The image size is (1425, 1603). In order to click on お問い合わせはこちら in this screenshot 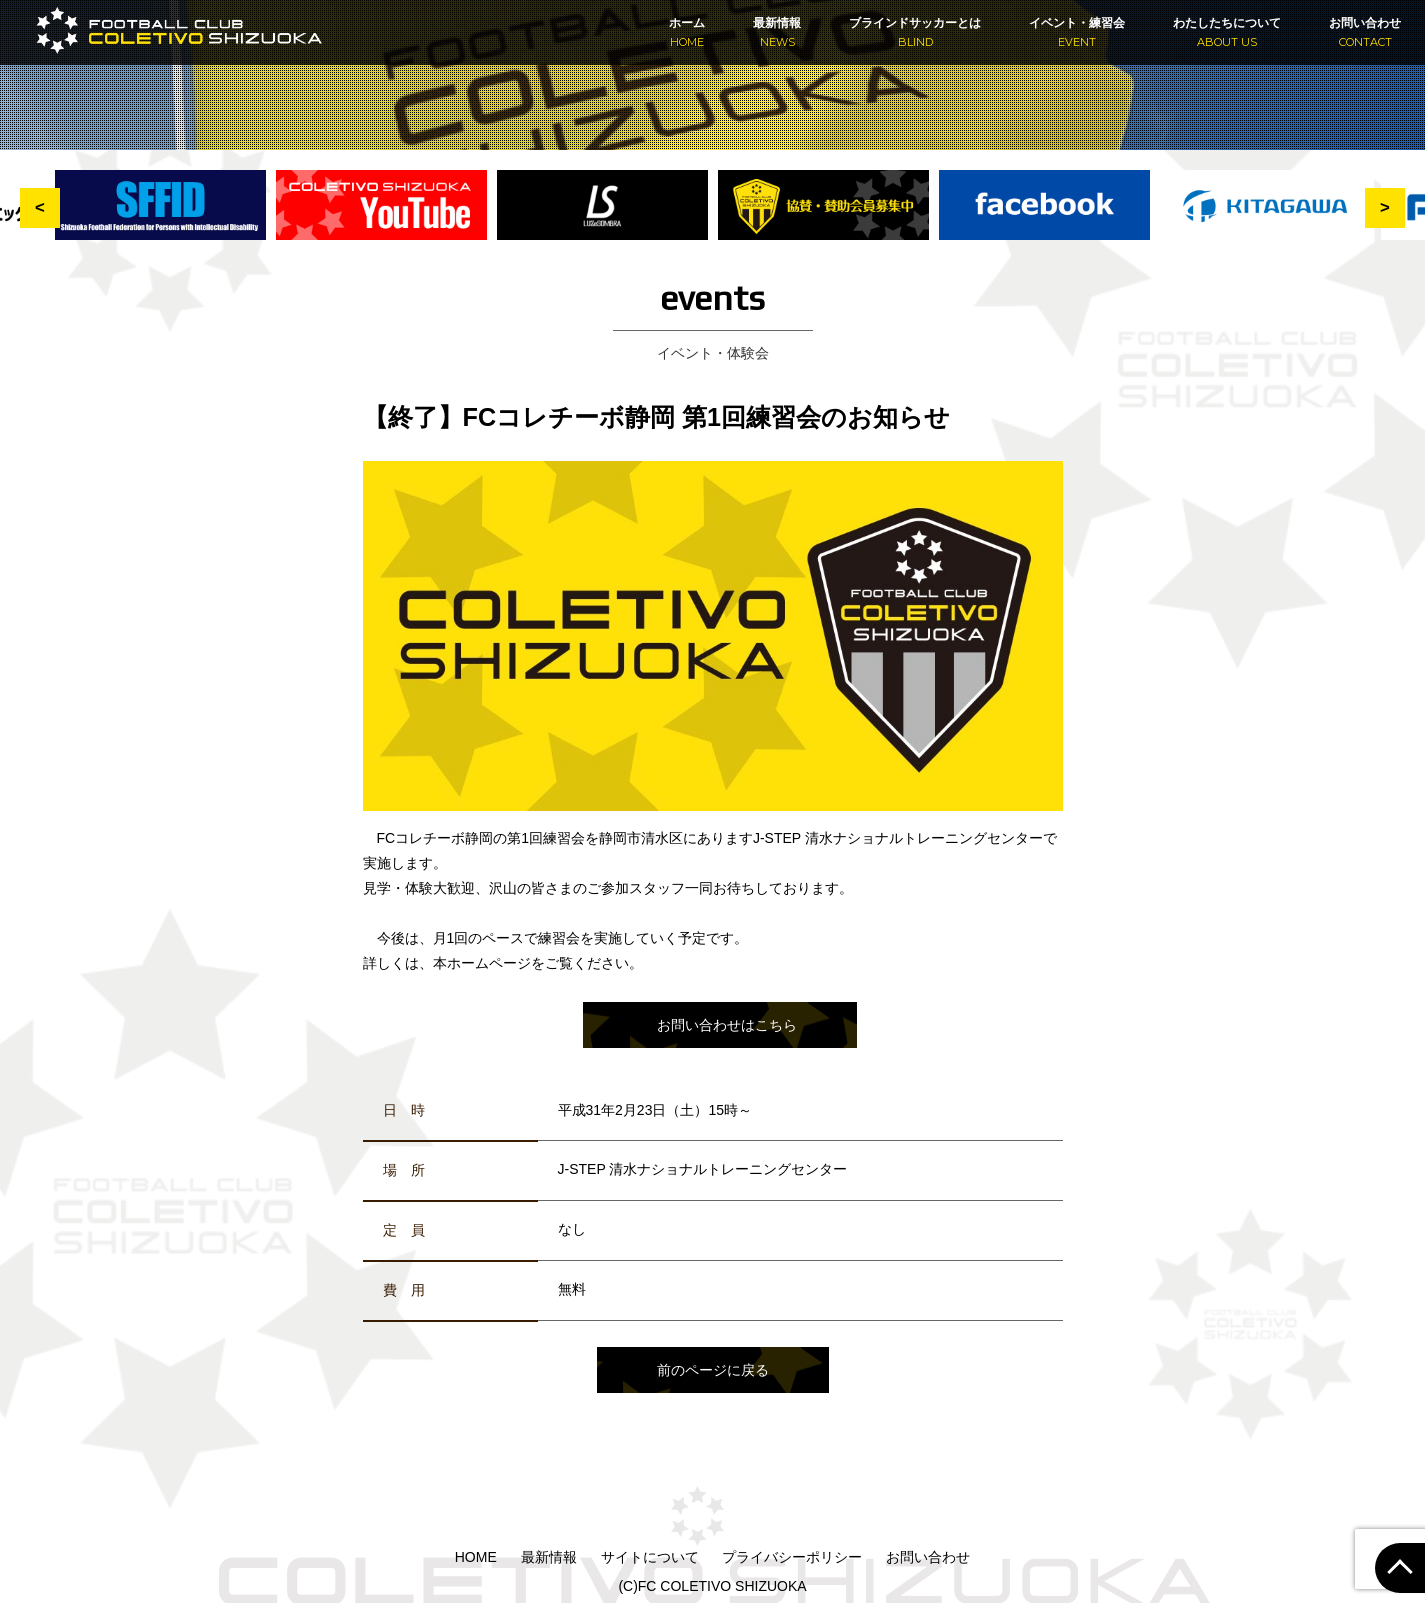, I will do `click(727, 1025)`.